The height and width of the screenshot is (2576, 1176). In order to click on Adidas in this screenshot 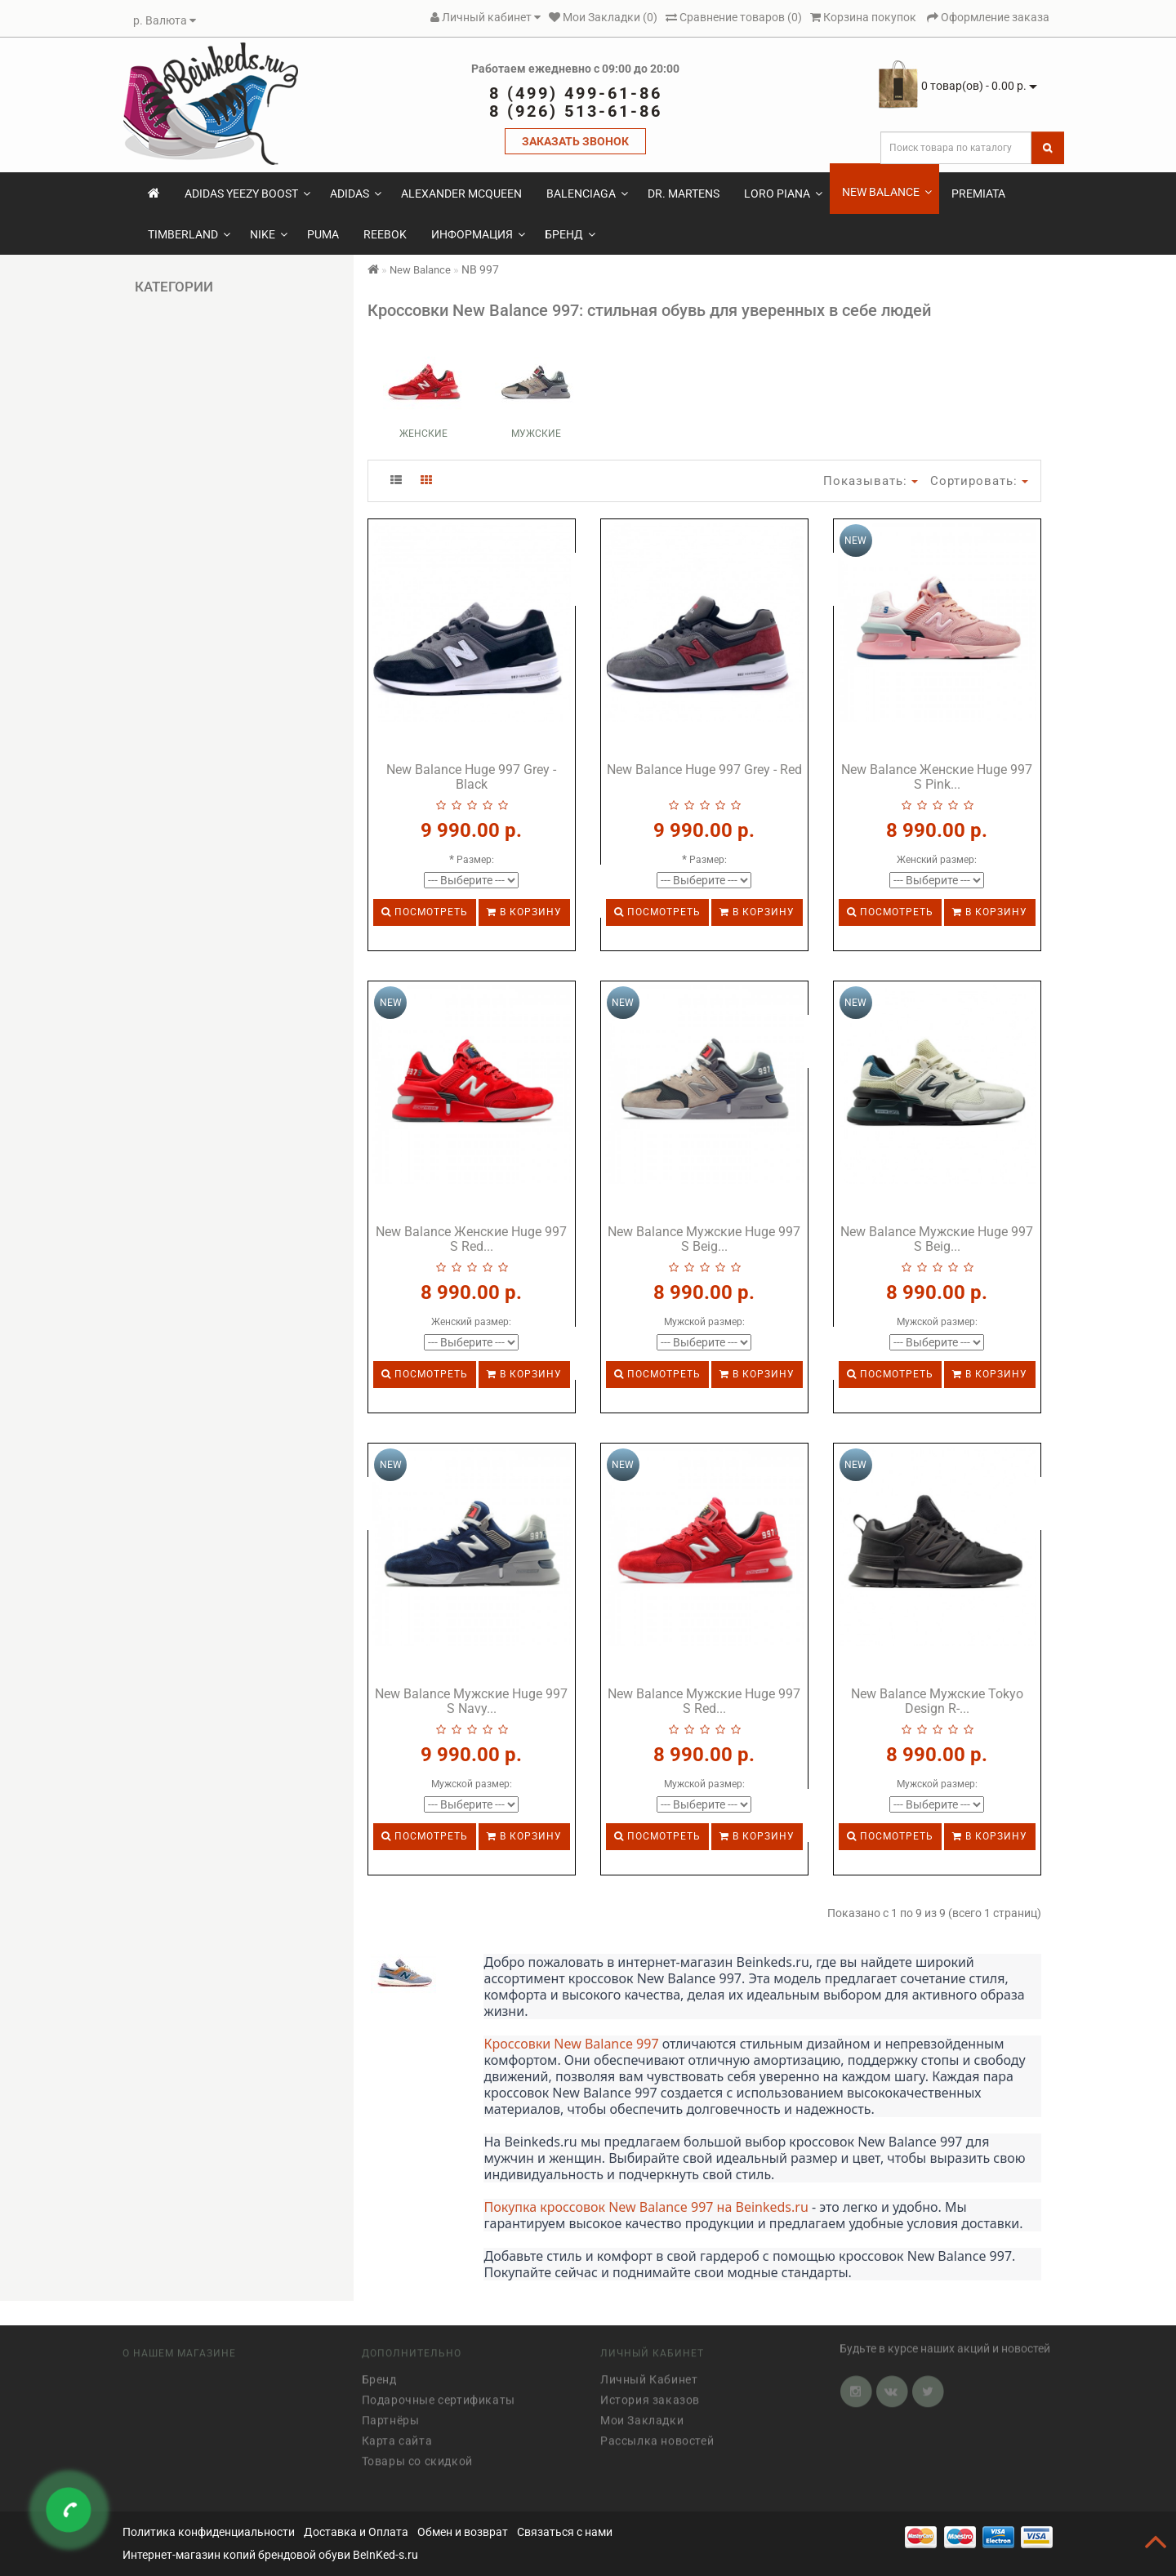, I will do `click(355, 193)`.